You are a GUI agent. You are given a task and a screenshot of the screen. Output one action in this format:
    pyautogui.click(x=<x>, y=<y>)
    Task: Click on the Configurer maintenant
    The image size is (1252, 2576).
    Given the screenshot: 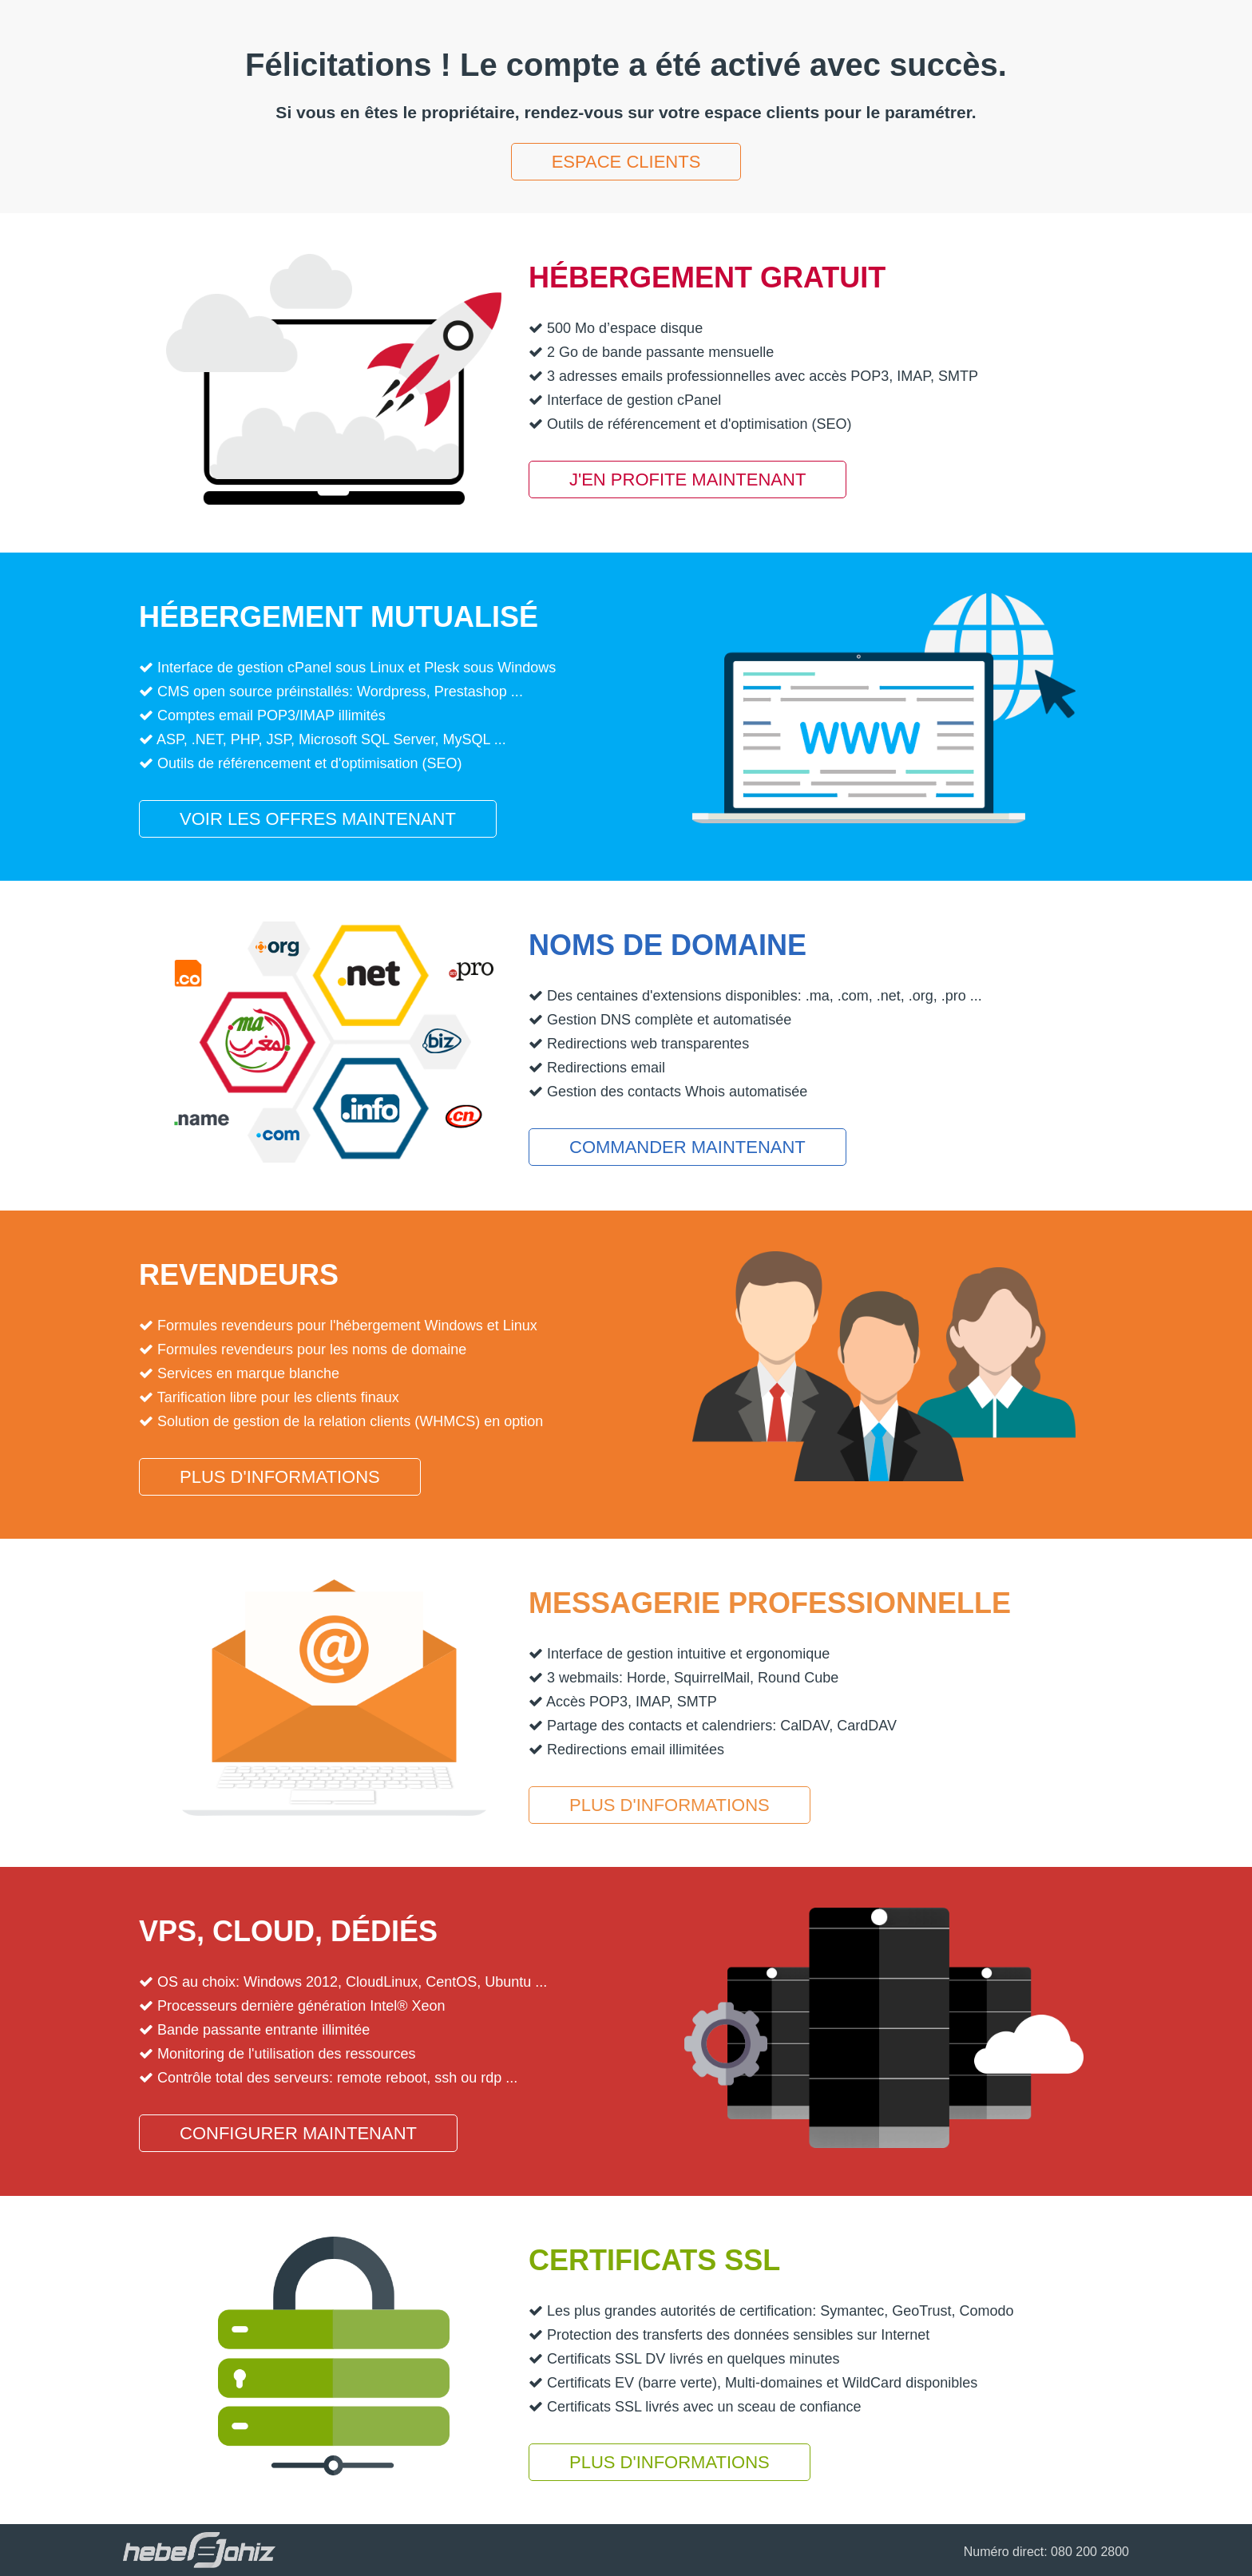 What is the action you would take?
    pyautogui.click(x=298, y=2133)
    